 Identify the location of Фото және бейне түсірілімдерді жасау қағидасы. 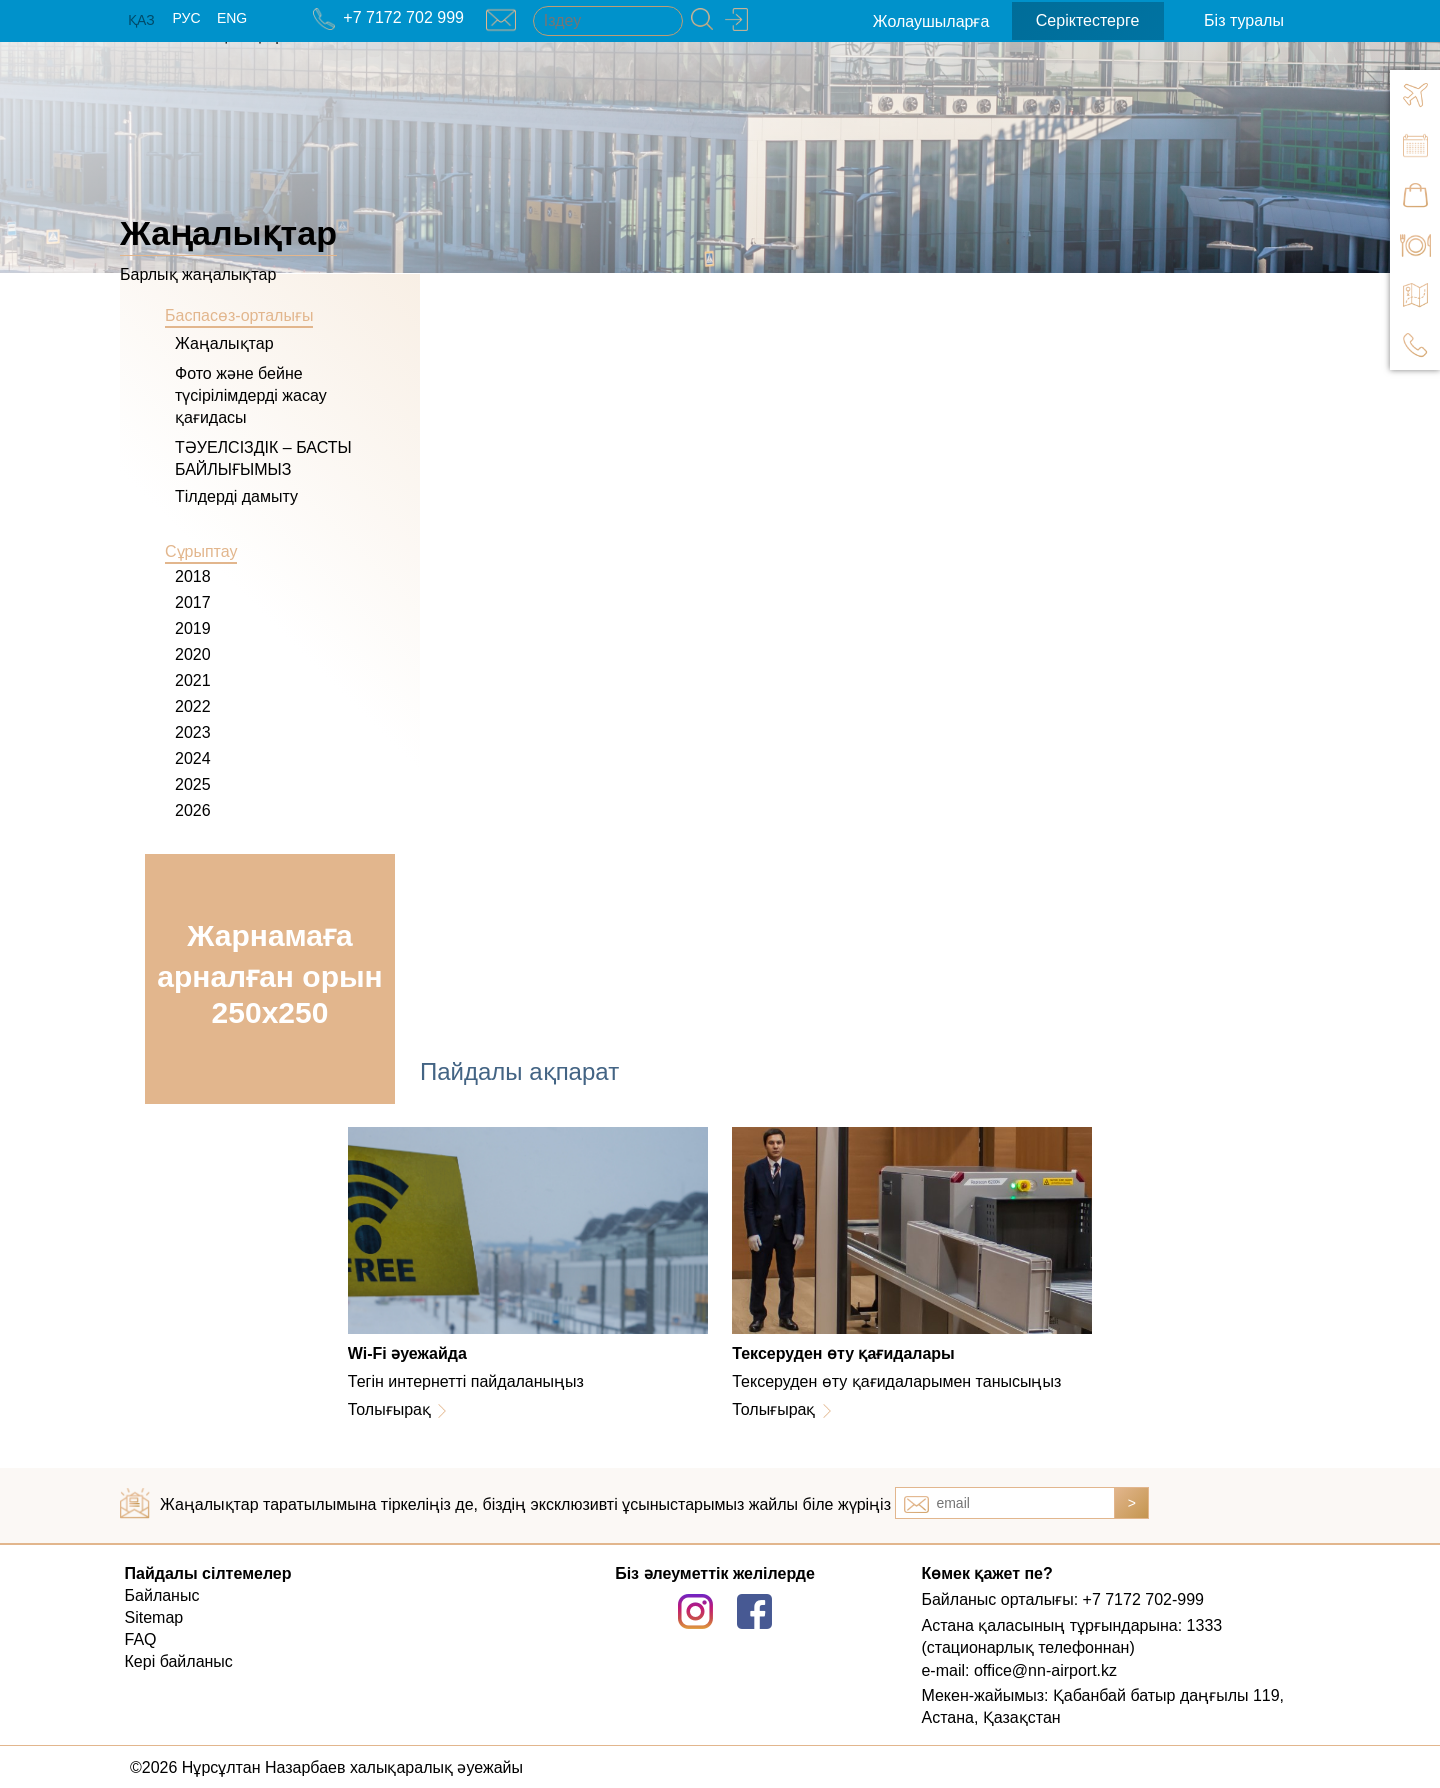
(251, 395).